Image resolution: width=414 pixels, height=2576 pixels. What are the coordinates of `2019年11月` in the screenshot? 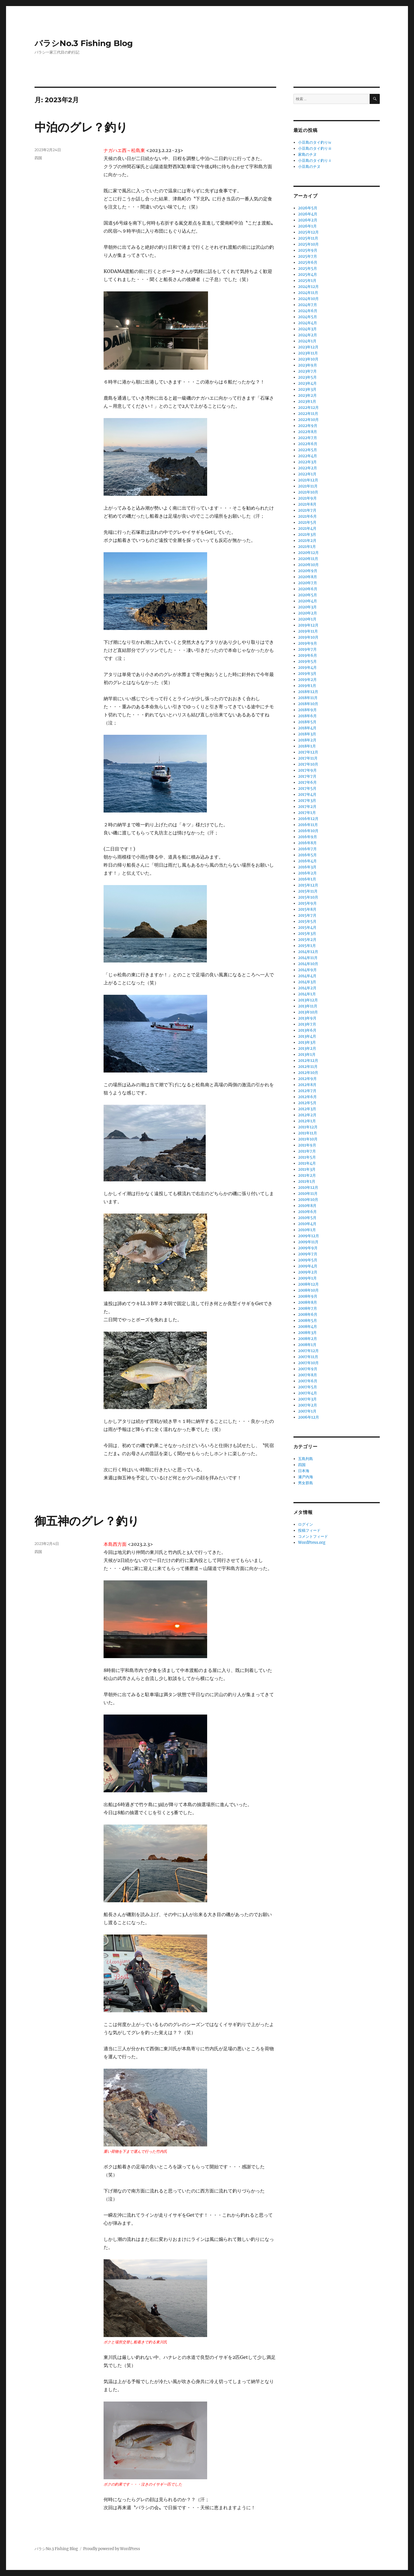 It's located at (308, 631).